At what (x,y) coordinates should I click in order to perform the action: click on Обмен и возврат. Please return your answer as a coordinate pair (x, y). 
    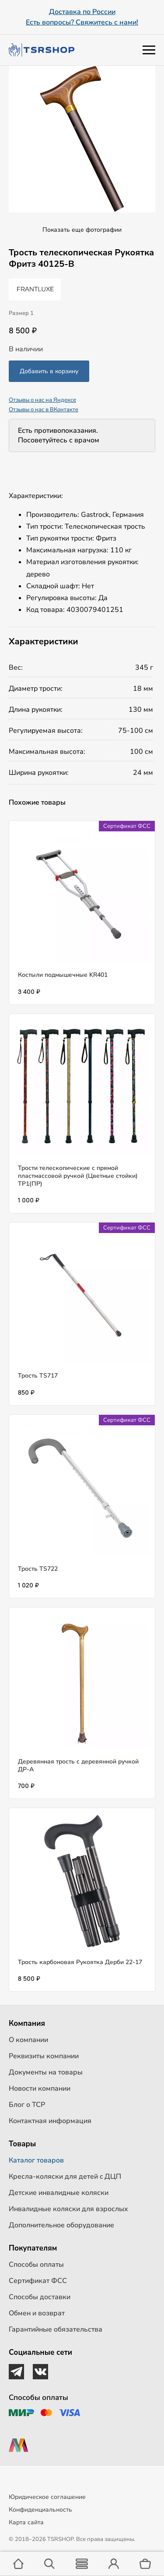
    Looking at the image, I should click on (37, 2313).